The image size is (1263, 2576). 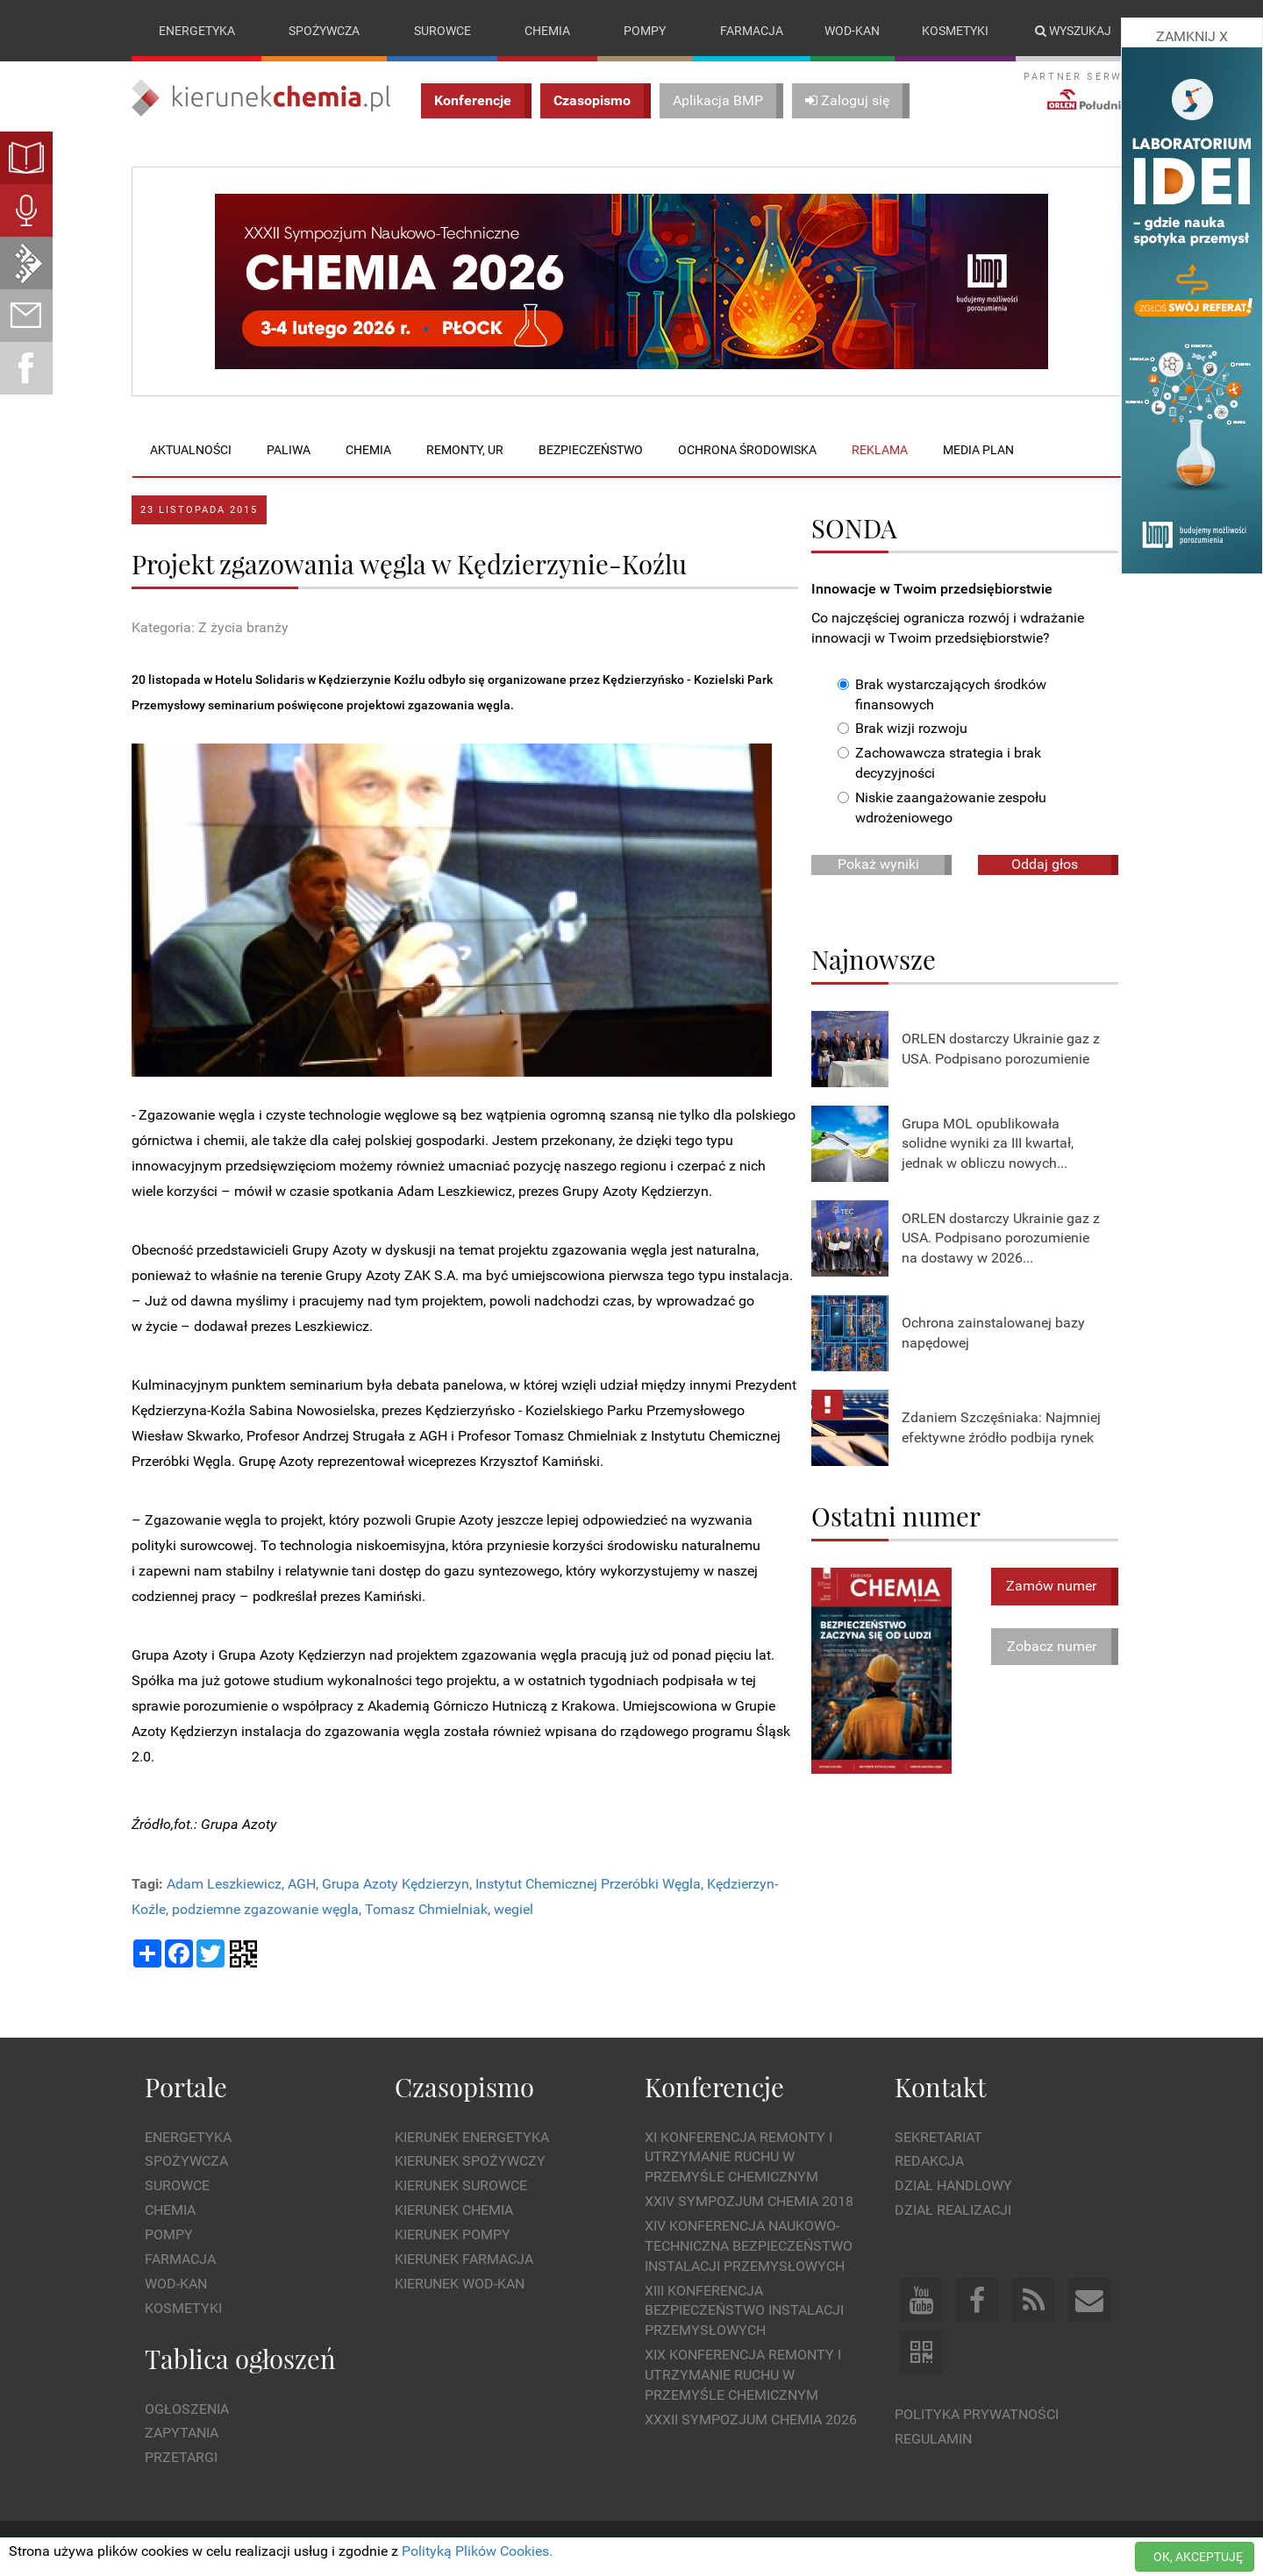 I want to click on XIII Konferencja Bezpieczeństwo instalacji przemysłowych, so click(x=744, y=2310).